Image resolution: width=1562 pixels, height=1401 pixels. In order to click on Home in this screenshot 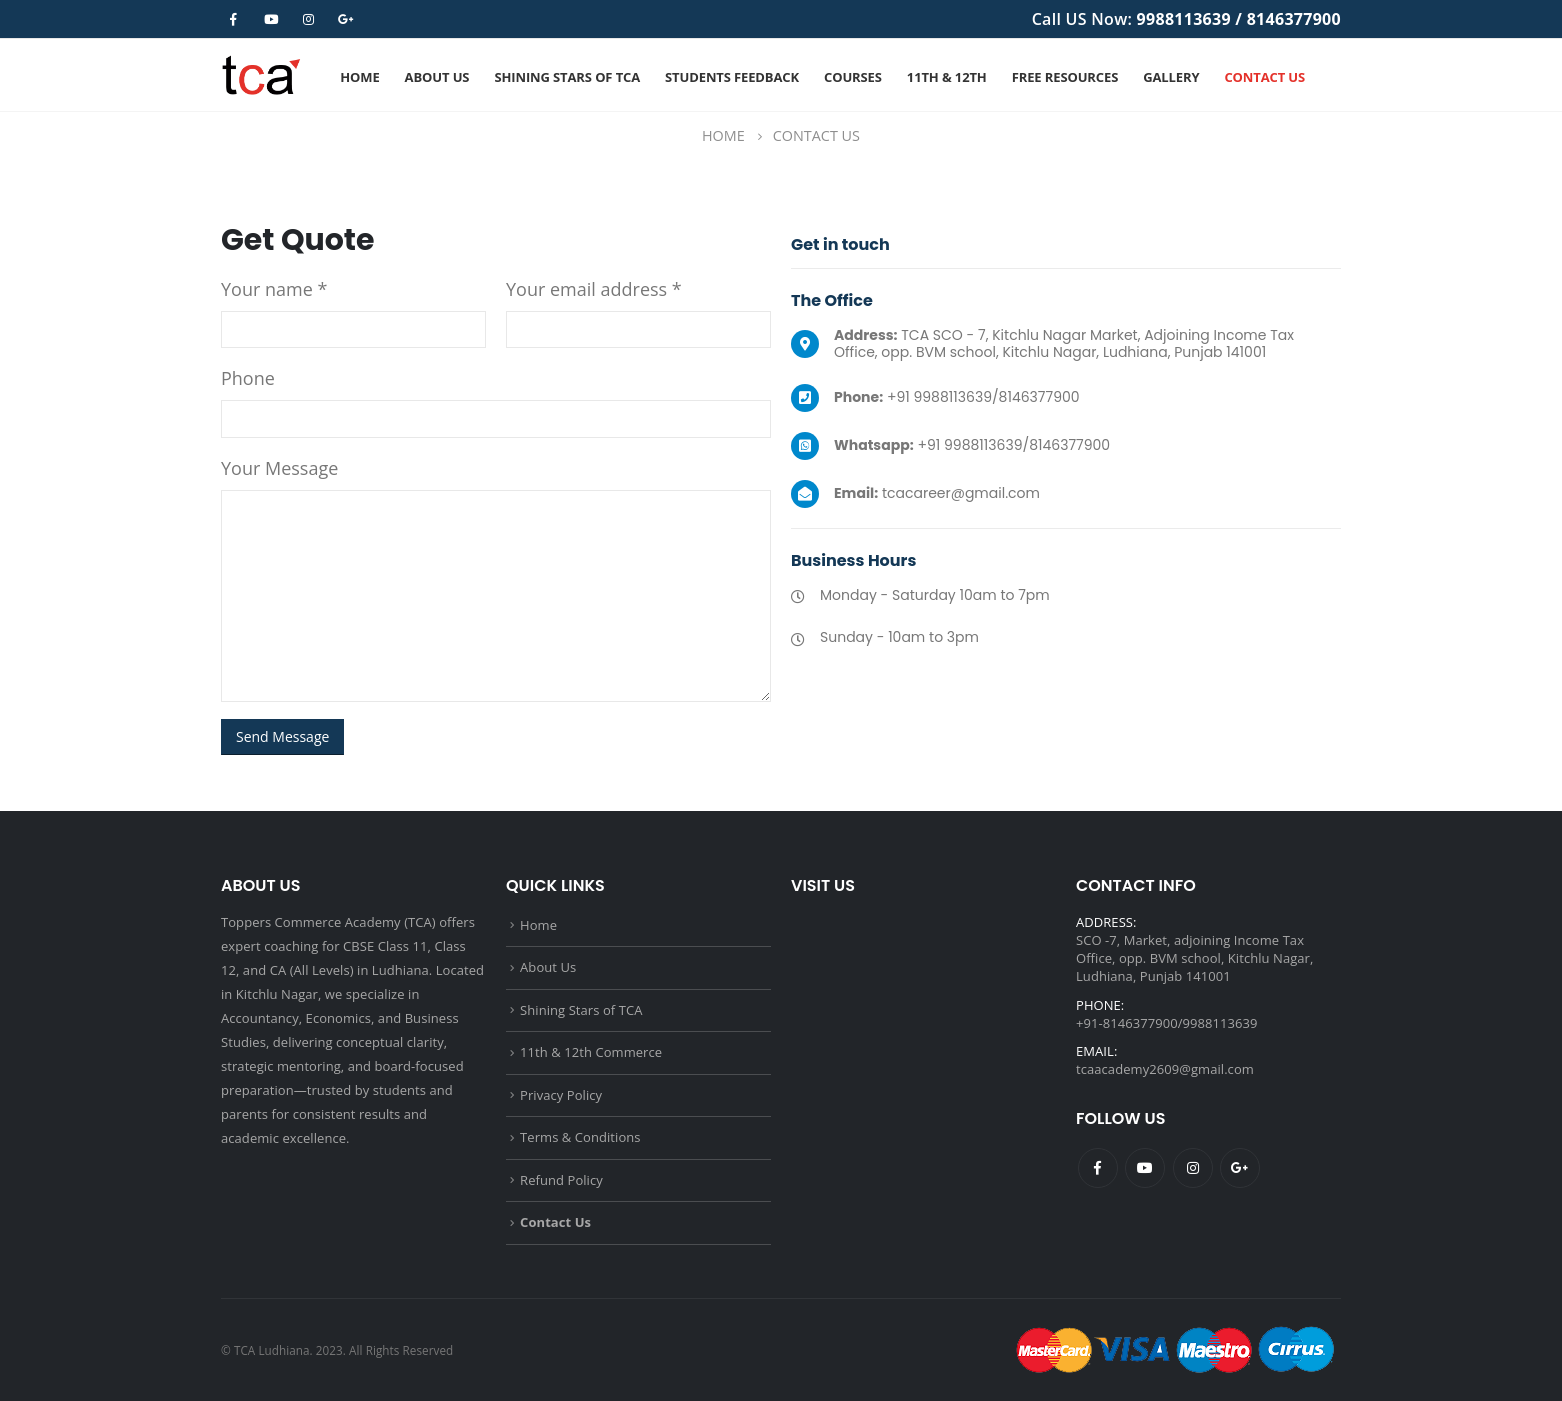, I will do `click(359, 77)`.